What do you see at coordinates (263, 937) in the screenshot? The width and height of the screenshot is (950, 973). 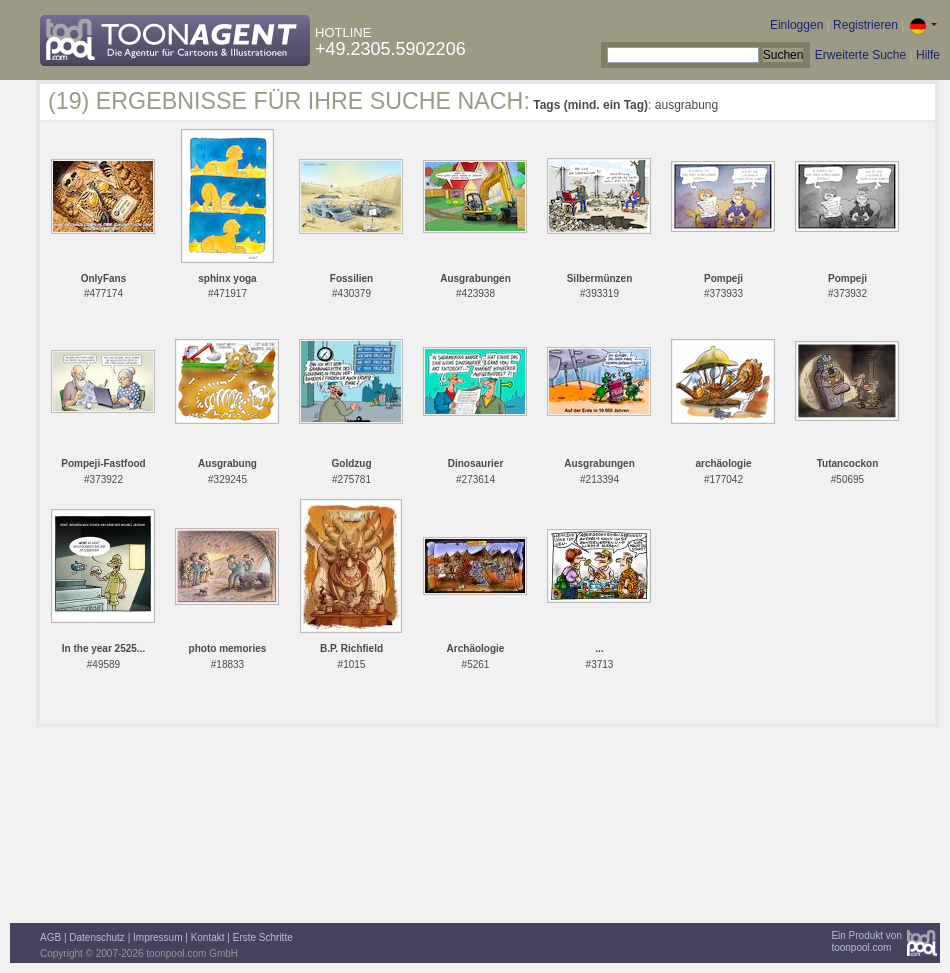 I see `Erste Schritte` at bounding box center [263, 937].